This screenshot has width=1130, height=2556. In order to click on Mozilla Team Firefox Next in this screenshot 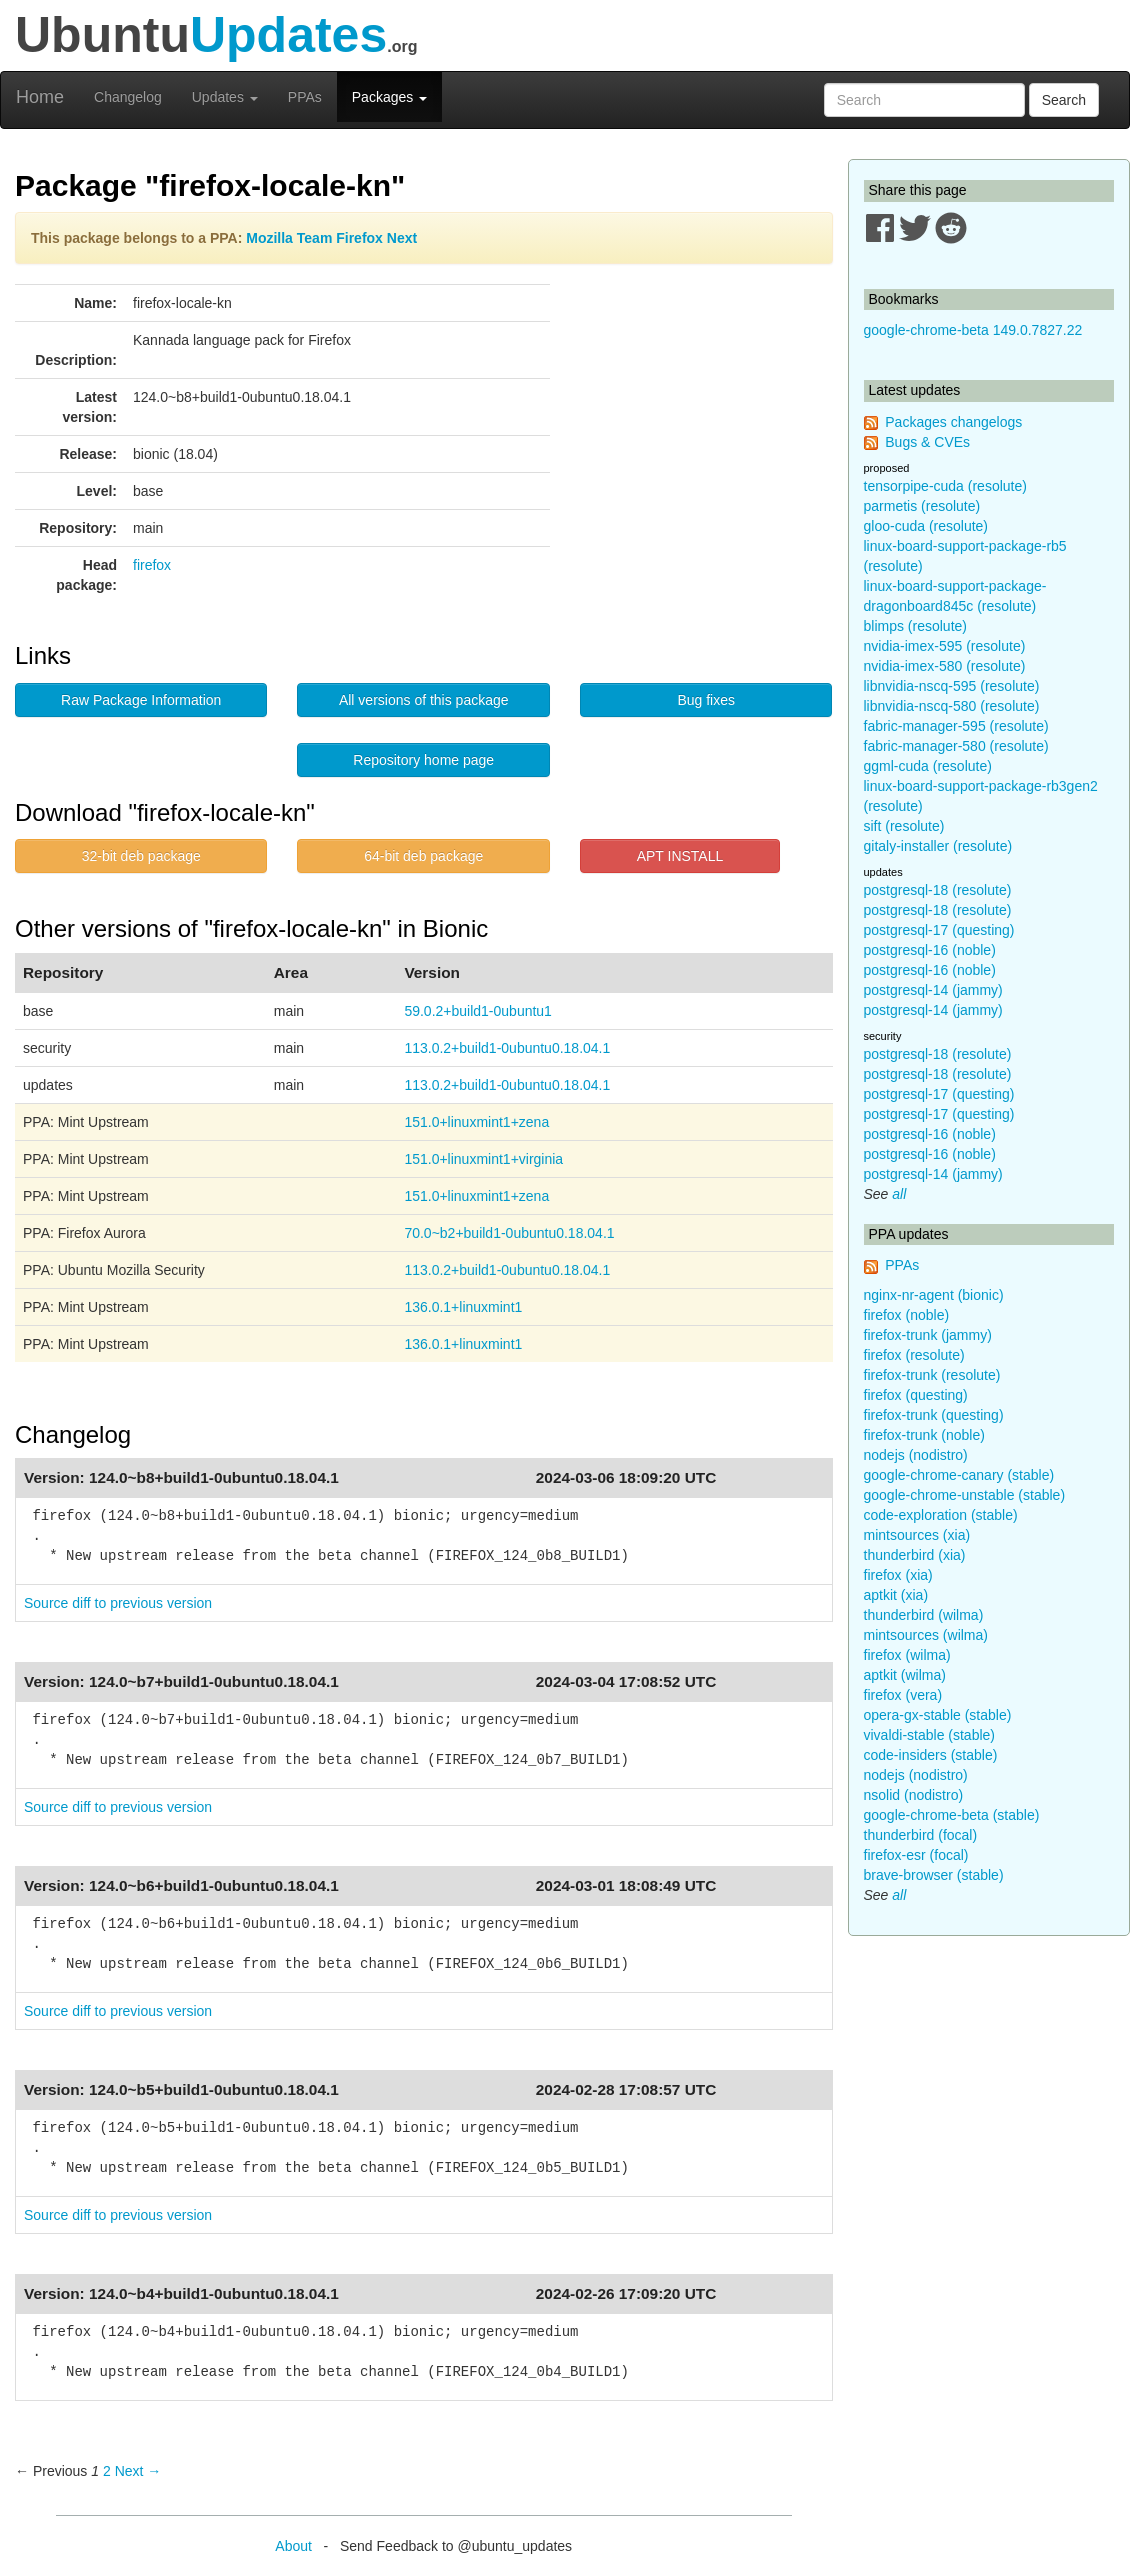, I will do `click(331, 238)`.